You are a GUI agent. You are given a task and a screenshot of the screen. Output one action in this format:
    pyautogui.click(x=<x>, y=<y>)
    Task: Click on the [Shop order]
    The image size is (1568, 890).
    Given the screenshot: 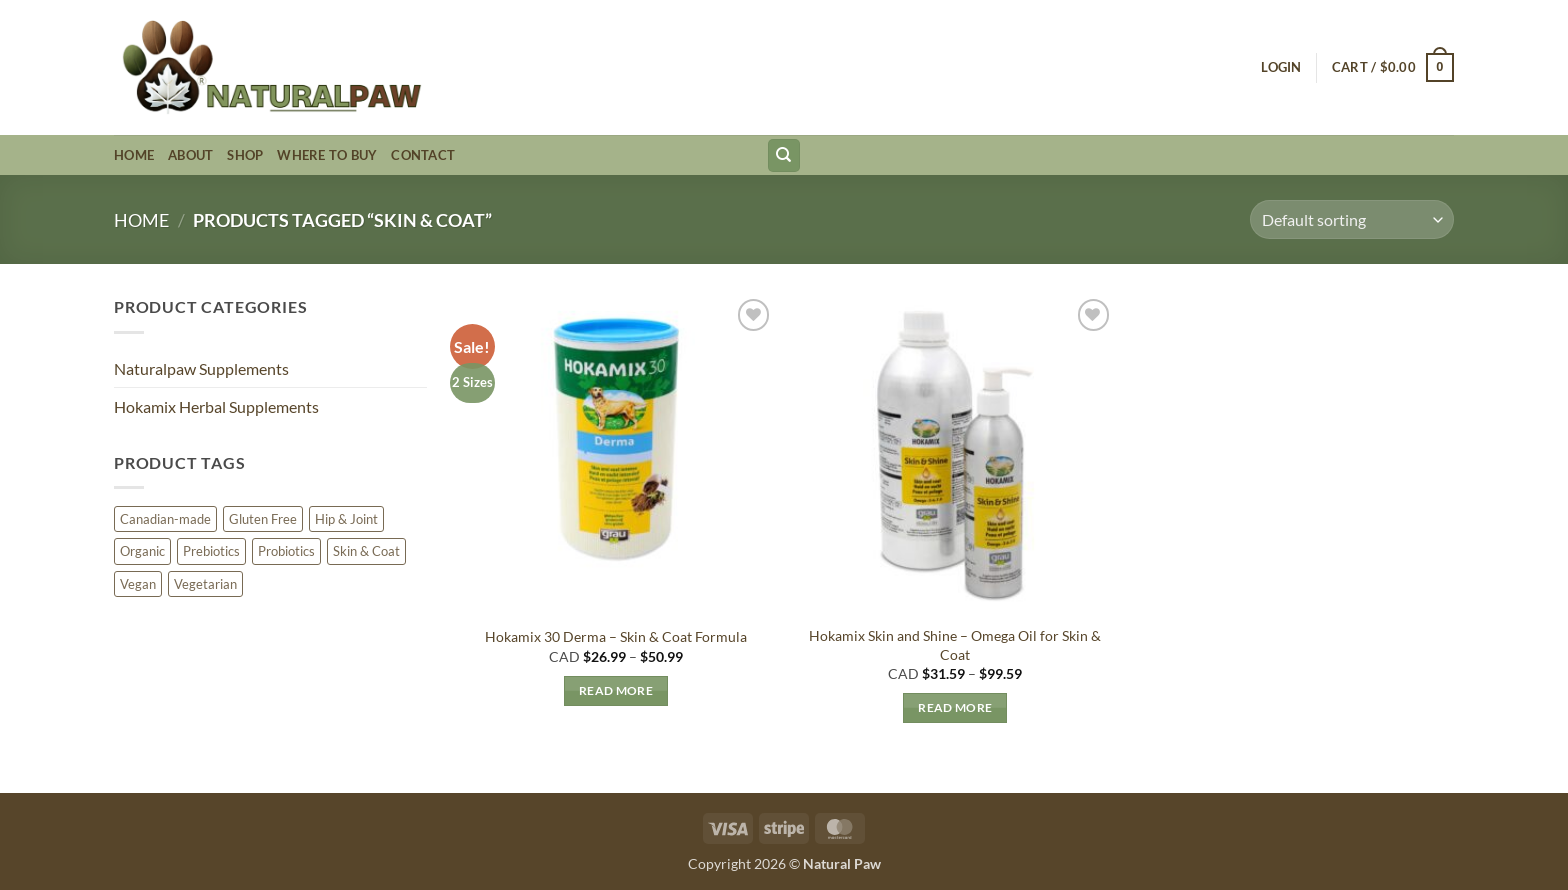 What is the action you would take?
    pyautogui.click(x=1352, y=219)
    